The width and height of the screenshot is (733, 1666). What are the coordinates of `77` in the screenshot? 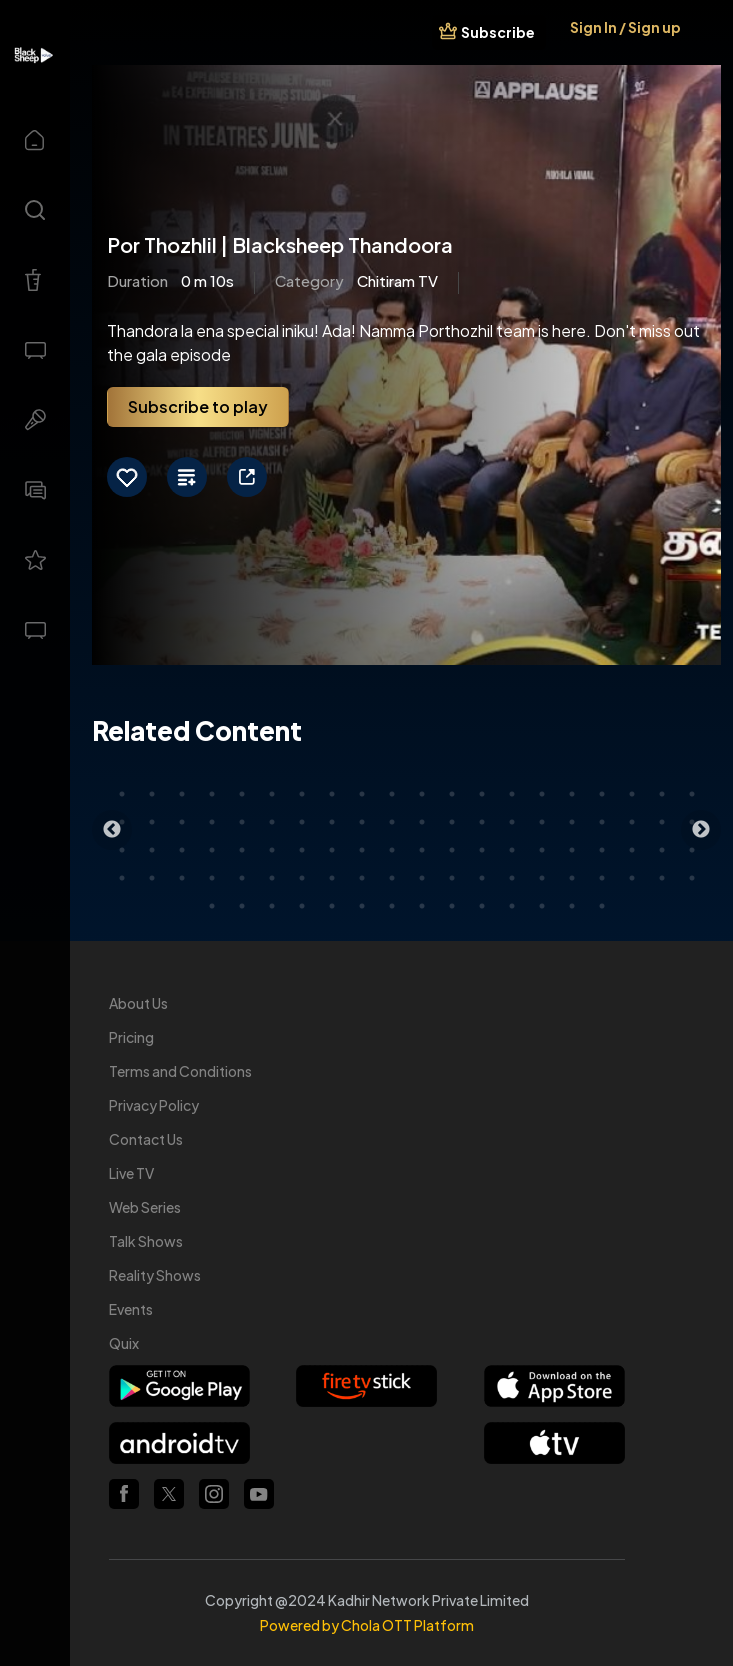 It's located at (602, 878).